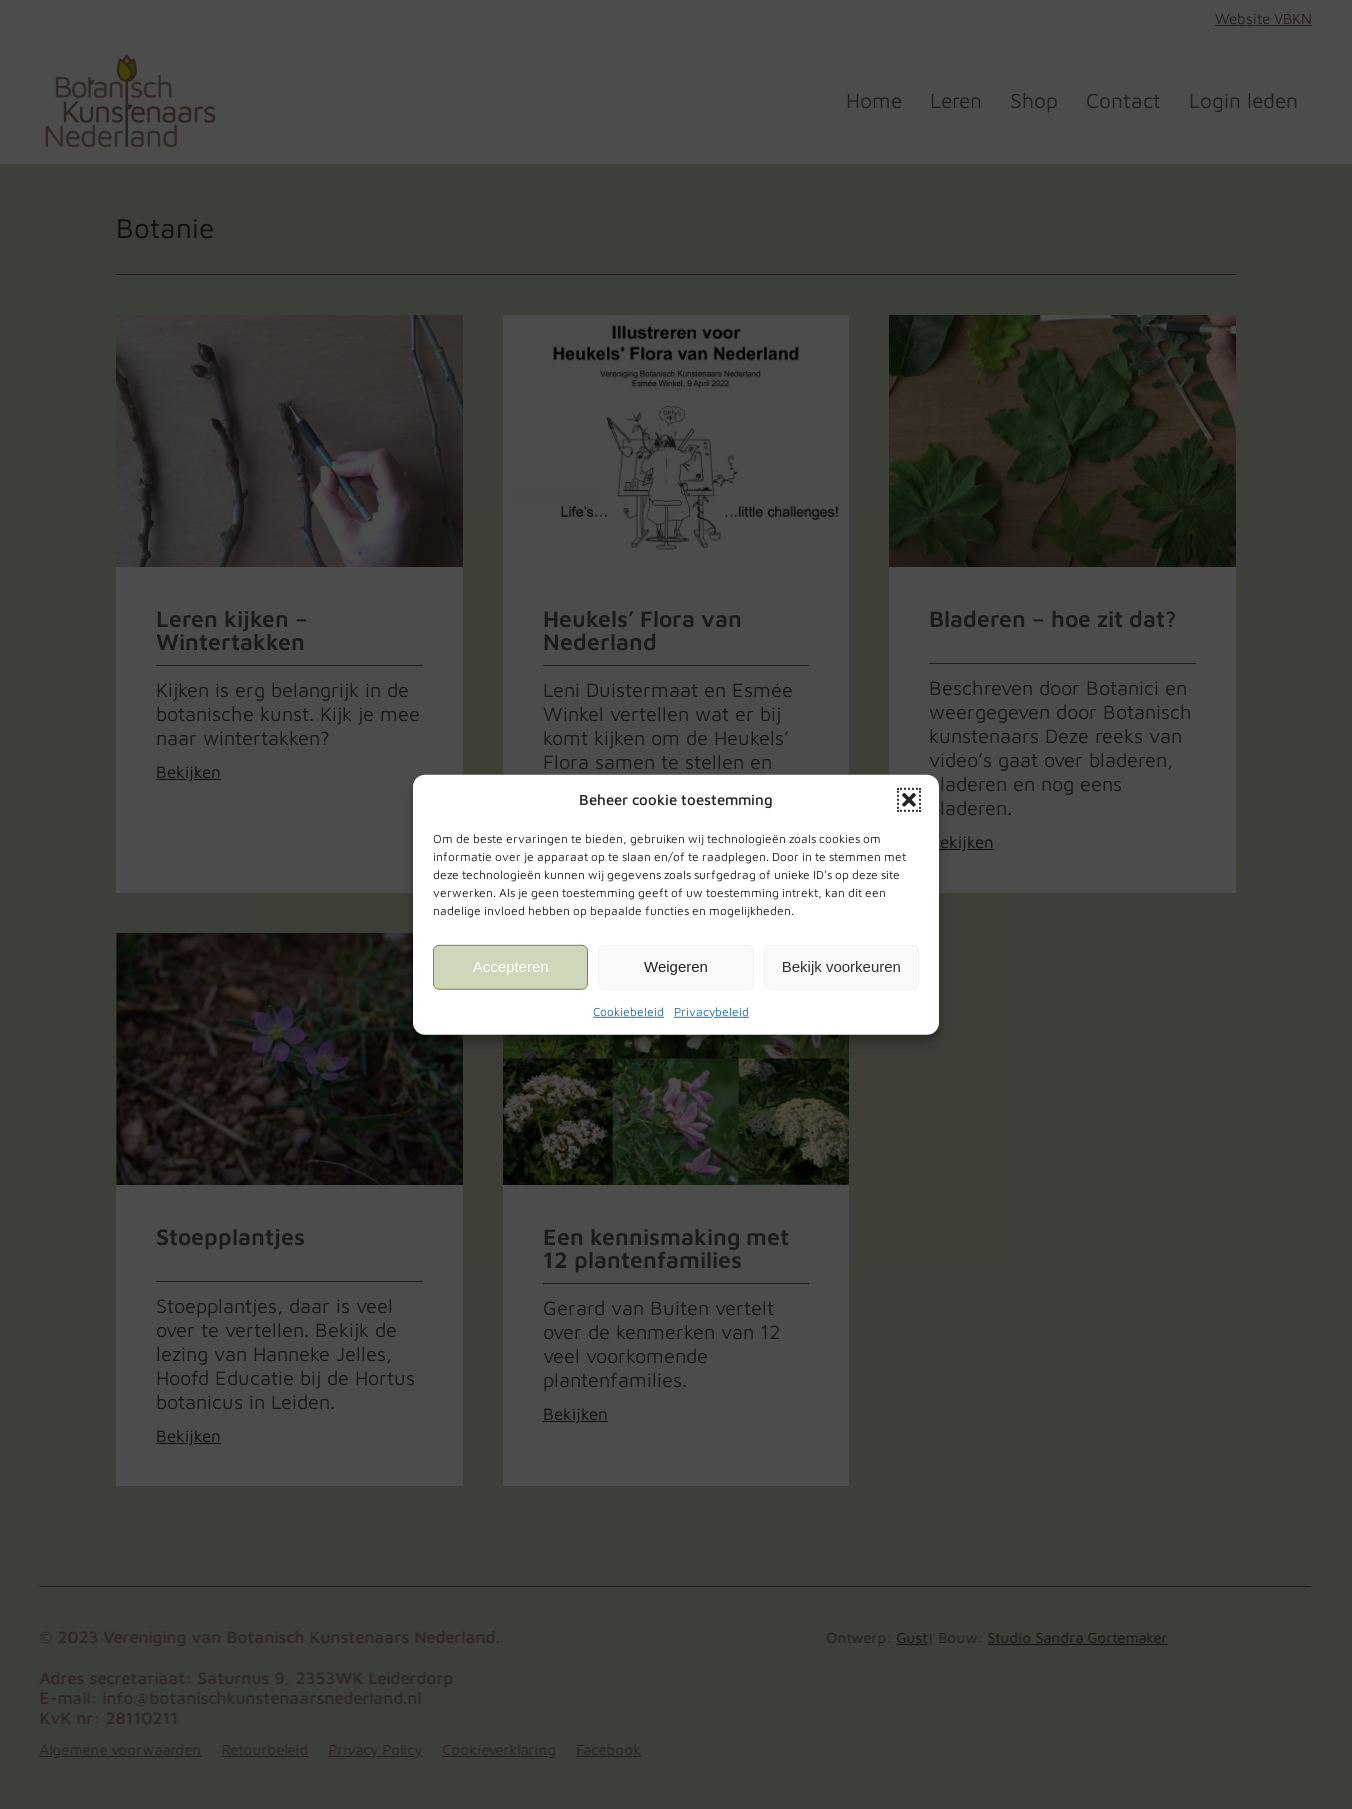  Describe the element at coordinates (711, 1010) in the screenshot. I see `Privacybeleid` at that location.